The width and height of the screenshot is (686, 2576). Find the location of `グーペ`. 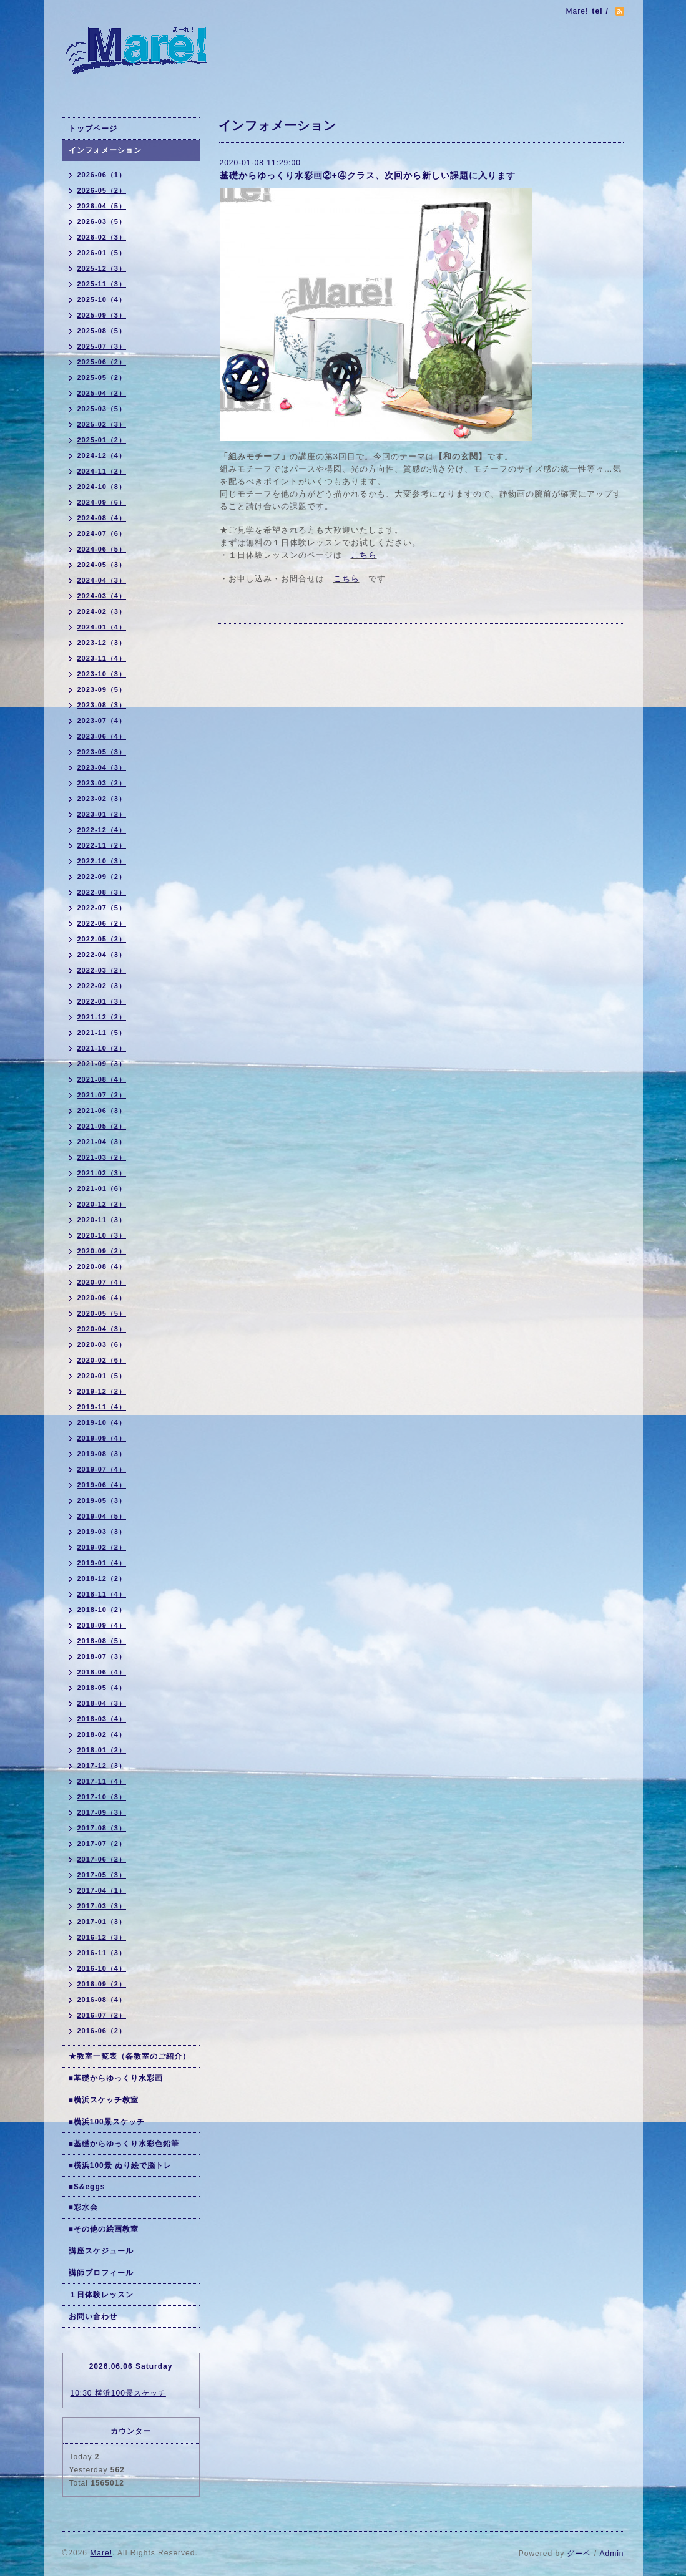

グーペ is located at coordinates (579, 2553).